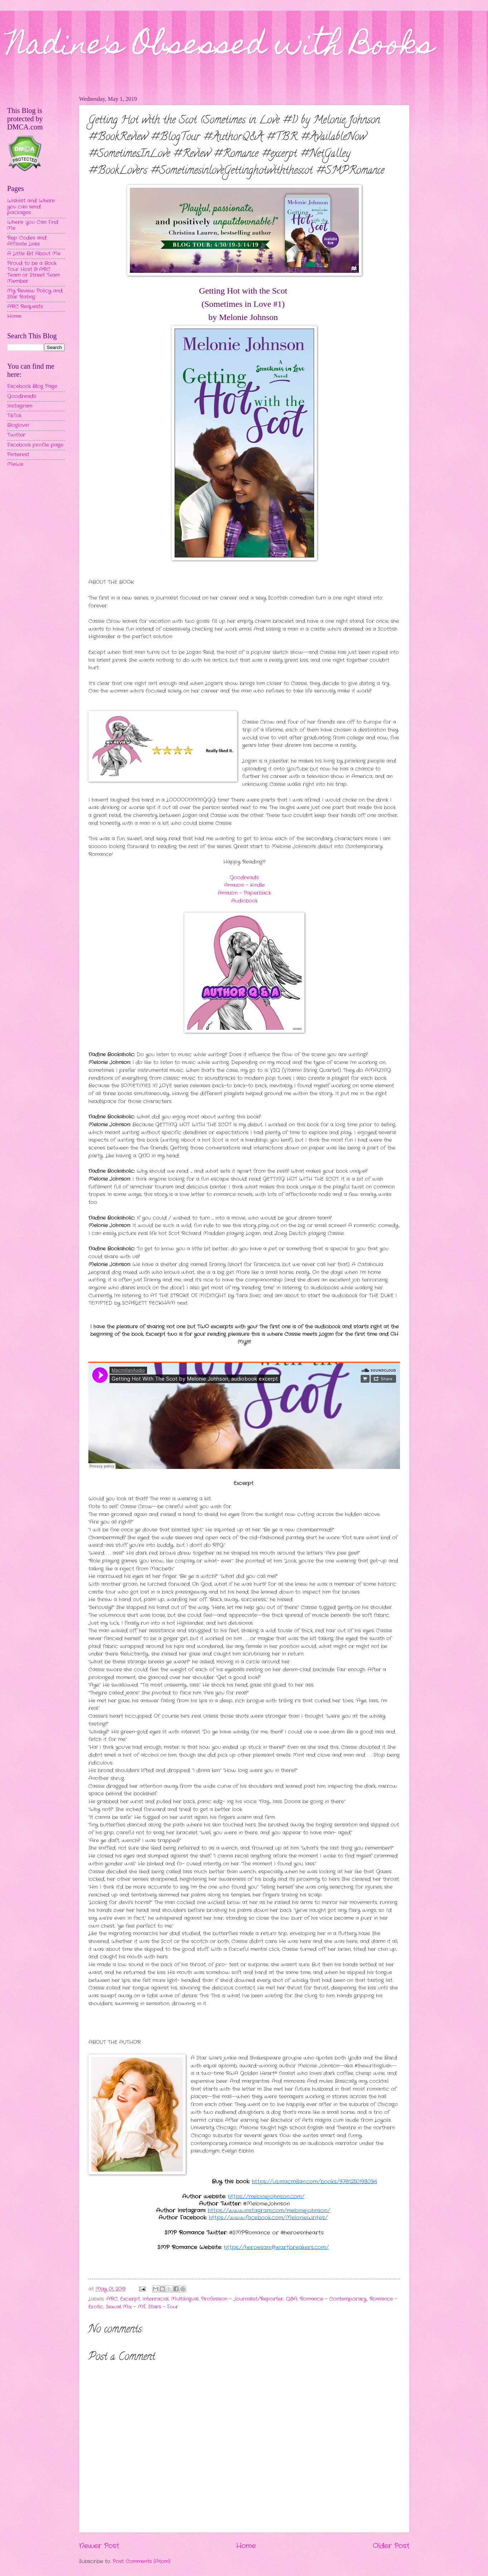 The image size is (488, 2576). Describe the element at coordinates (16, 435) in the screenshot. I see `Twitter` at that location.